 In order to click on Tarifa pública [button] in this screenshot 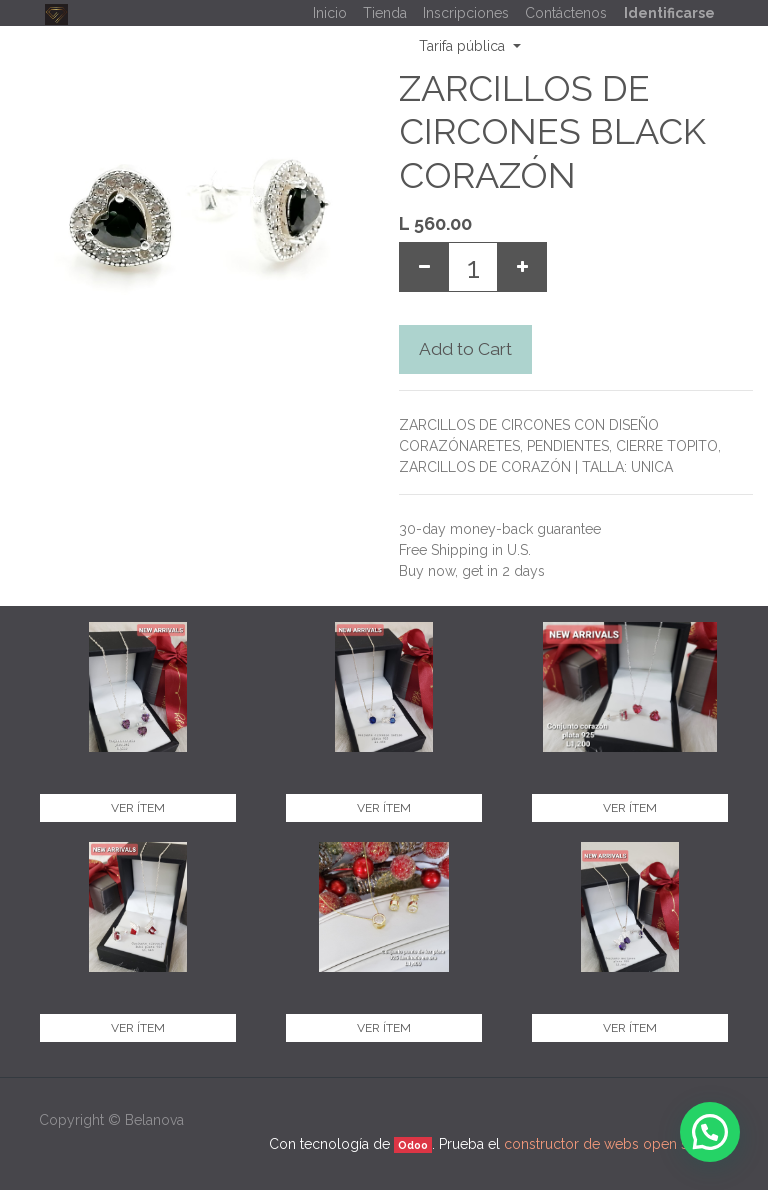, I will do `click(464, 46)`.